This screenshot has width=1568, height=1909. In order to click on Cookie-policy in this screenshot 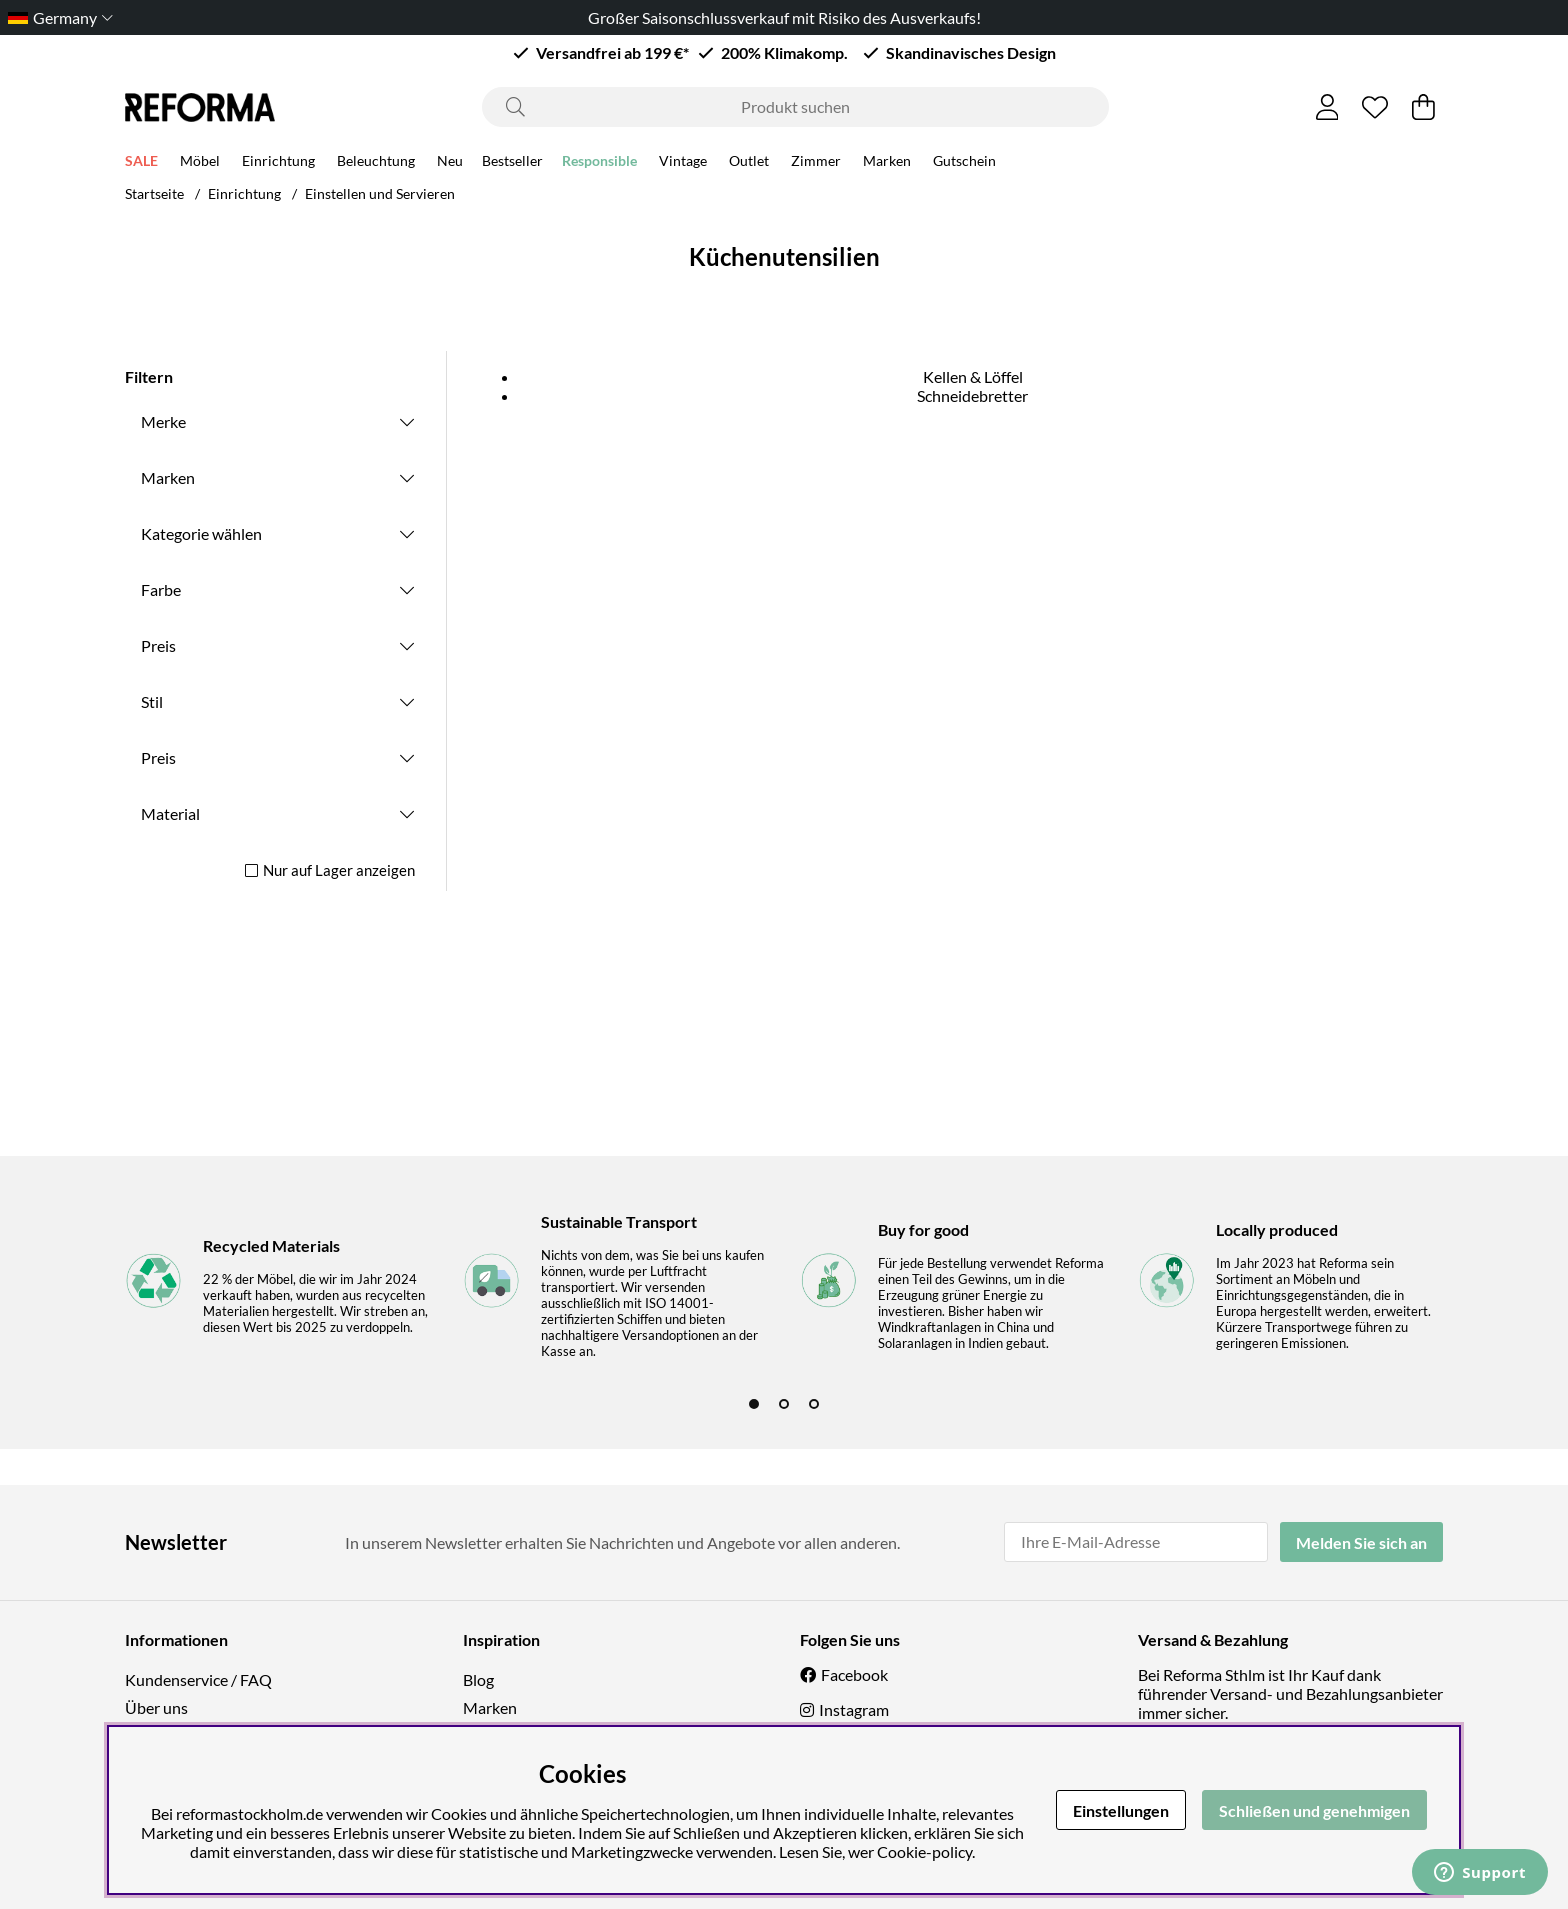, I will do `click(924, 1851)`.